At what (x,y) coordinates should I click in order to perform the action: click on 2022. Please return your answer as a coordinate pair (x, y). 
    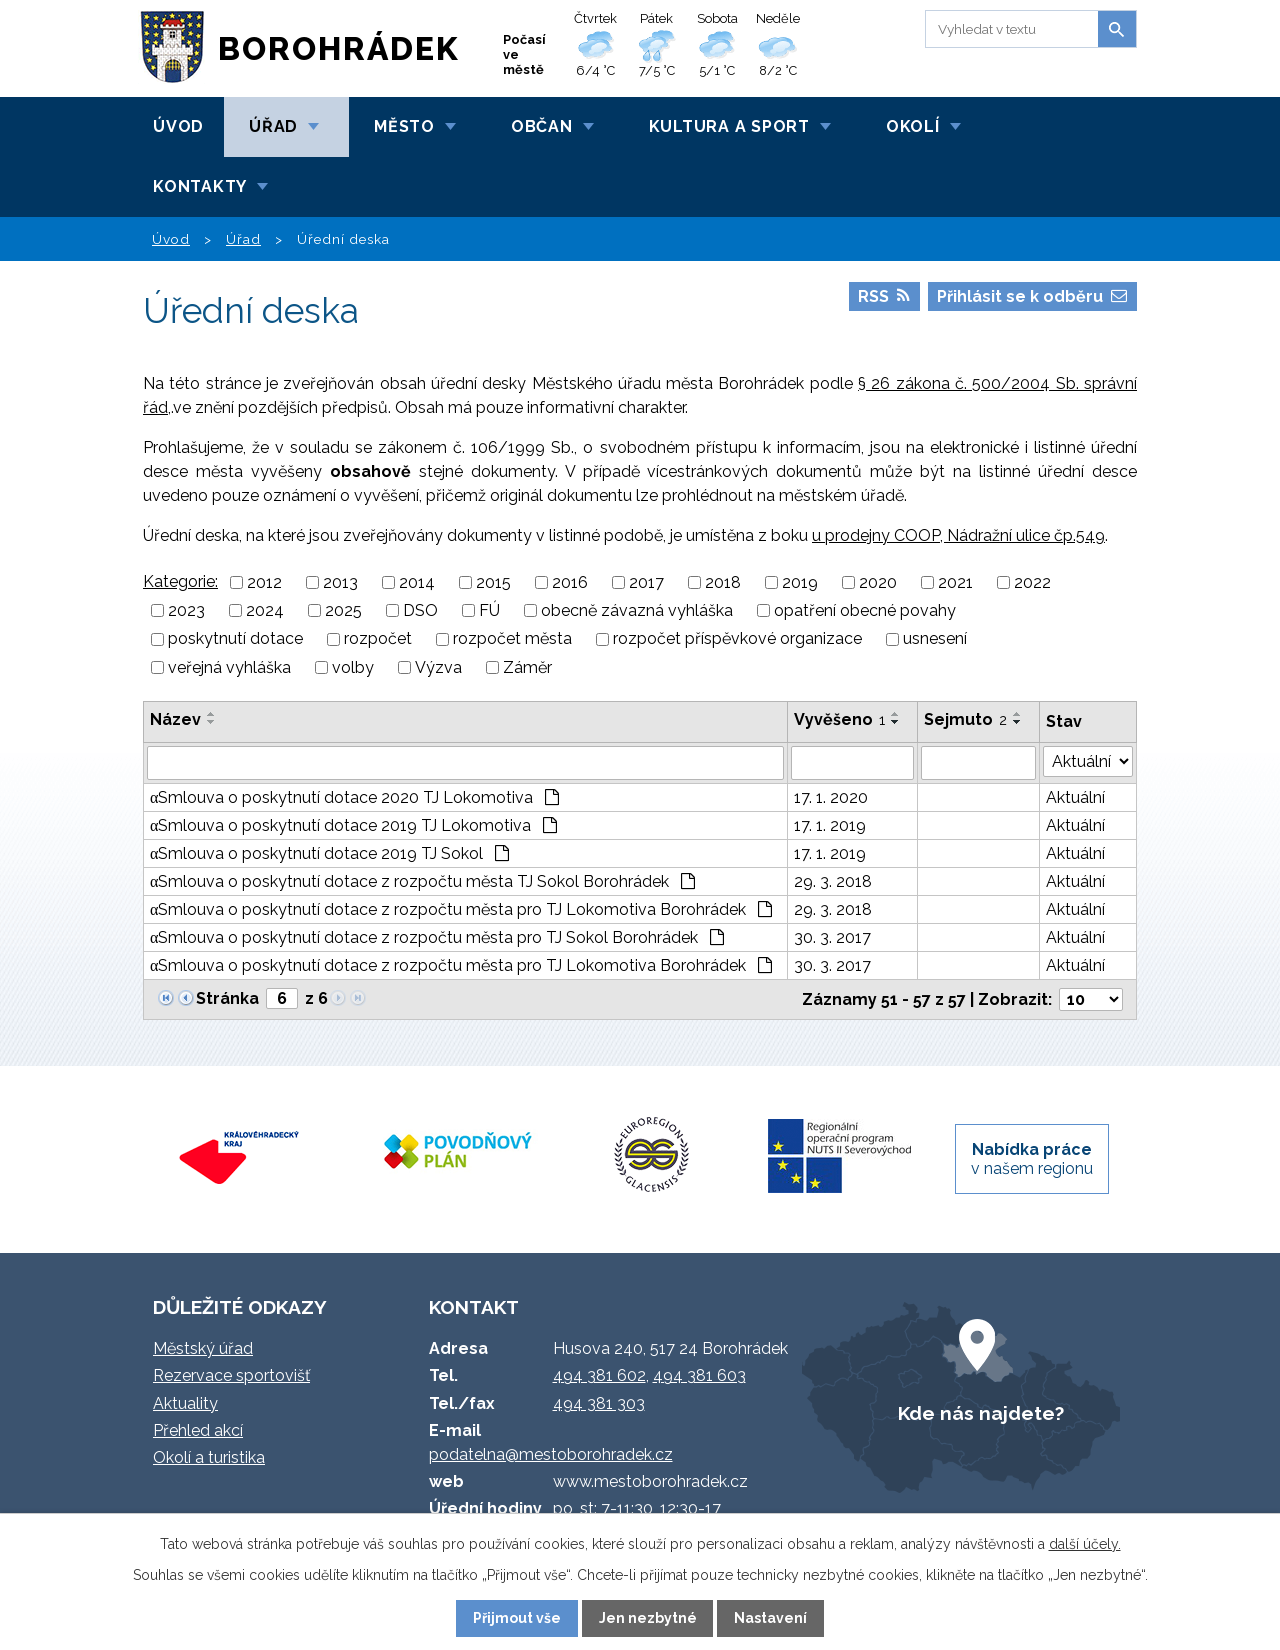
    Looking at the image, I should click on (1032, 582).